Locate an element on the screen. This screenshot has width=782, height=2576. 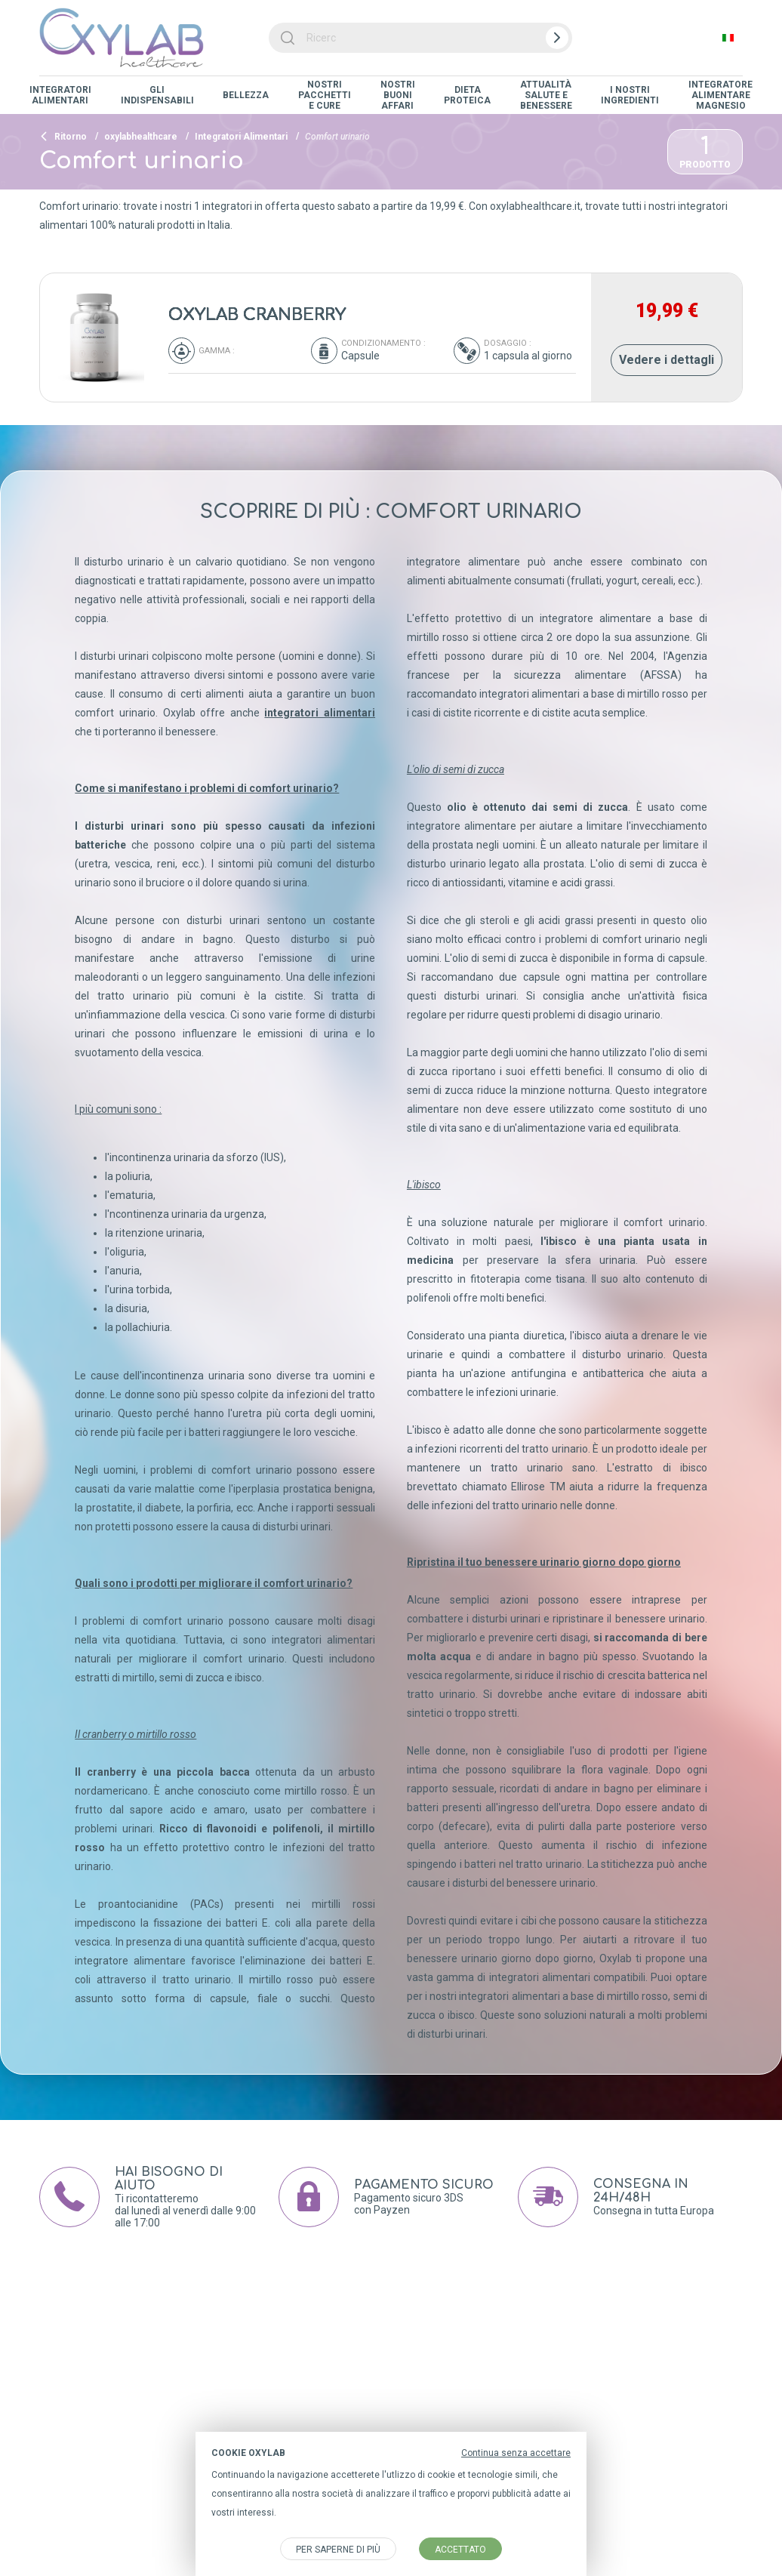
OXYLAB CRANBERRY is located at coordinates (257, 315).